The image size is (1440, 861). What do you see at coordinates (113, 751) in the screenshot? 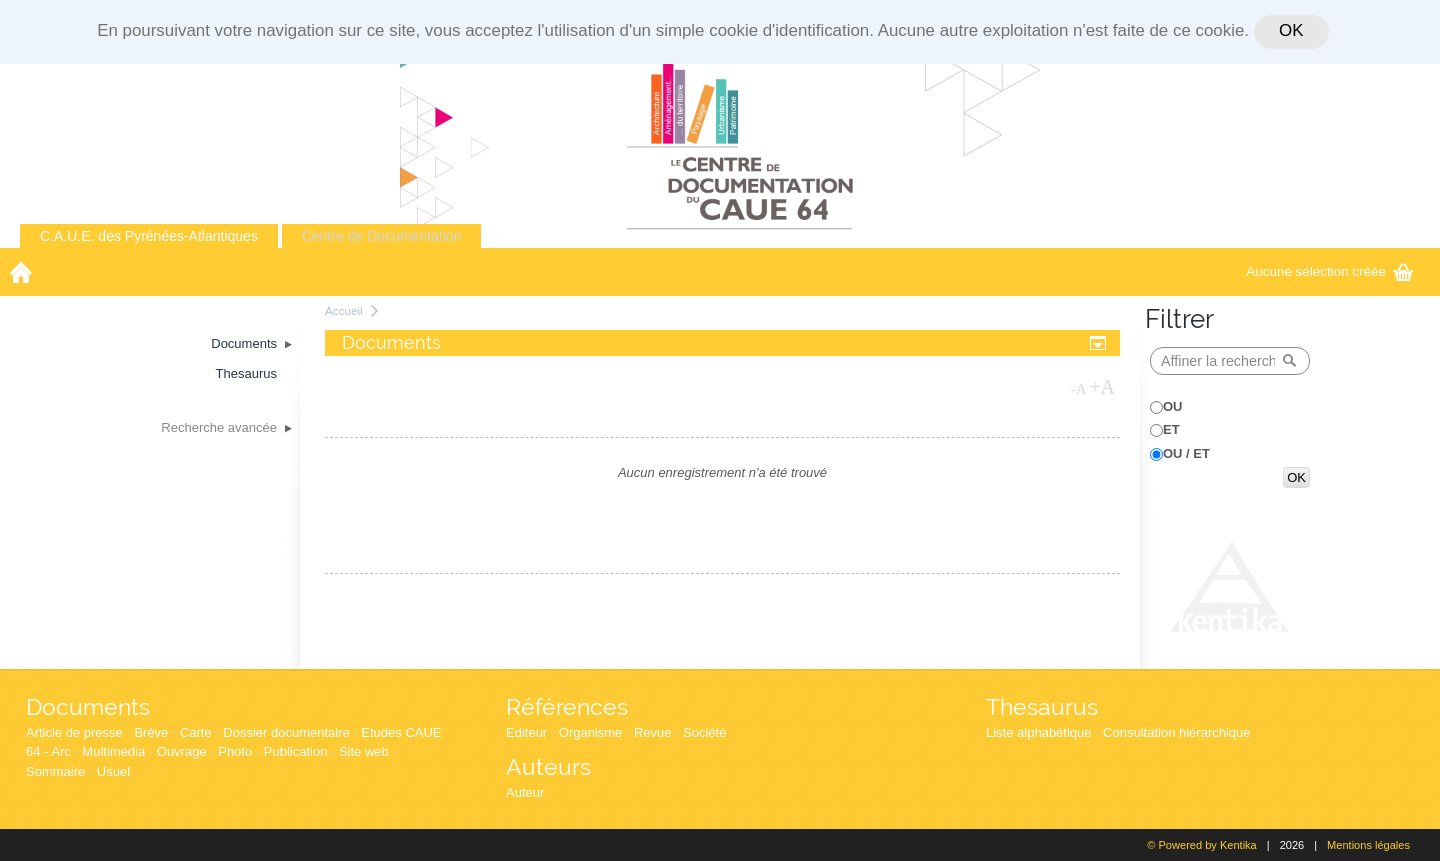
I see `Multimedia` at bounding box center [113, 751].